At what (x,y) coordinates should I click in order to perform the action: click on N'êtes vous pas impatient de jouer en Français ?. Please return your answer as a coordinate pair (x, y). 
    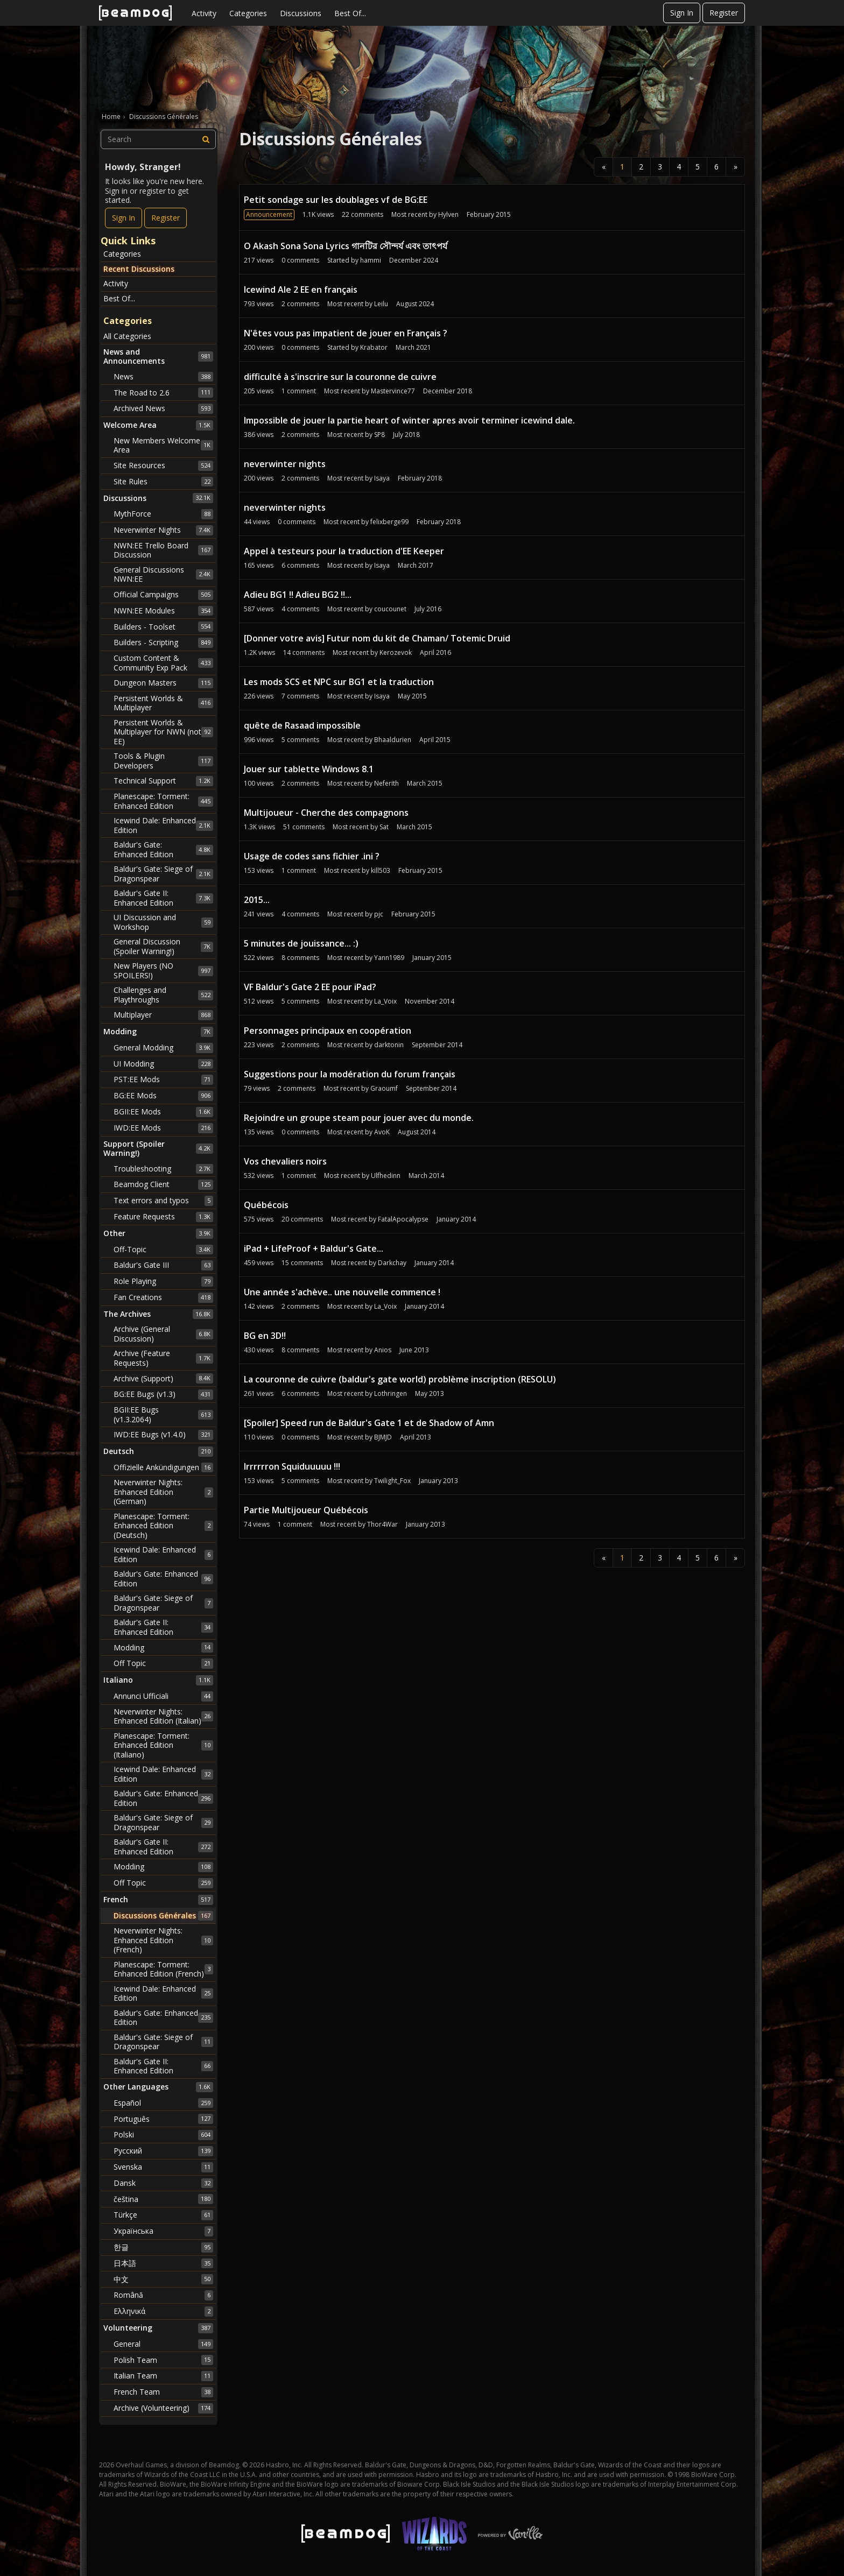
    Looking at the image, I should click on (345, 333).